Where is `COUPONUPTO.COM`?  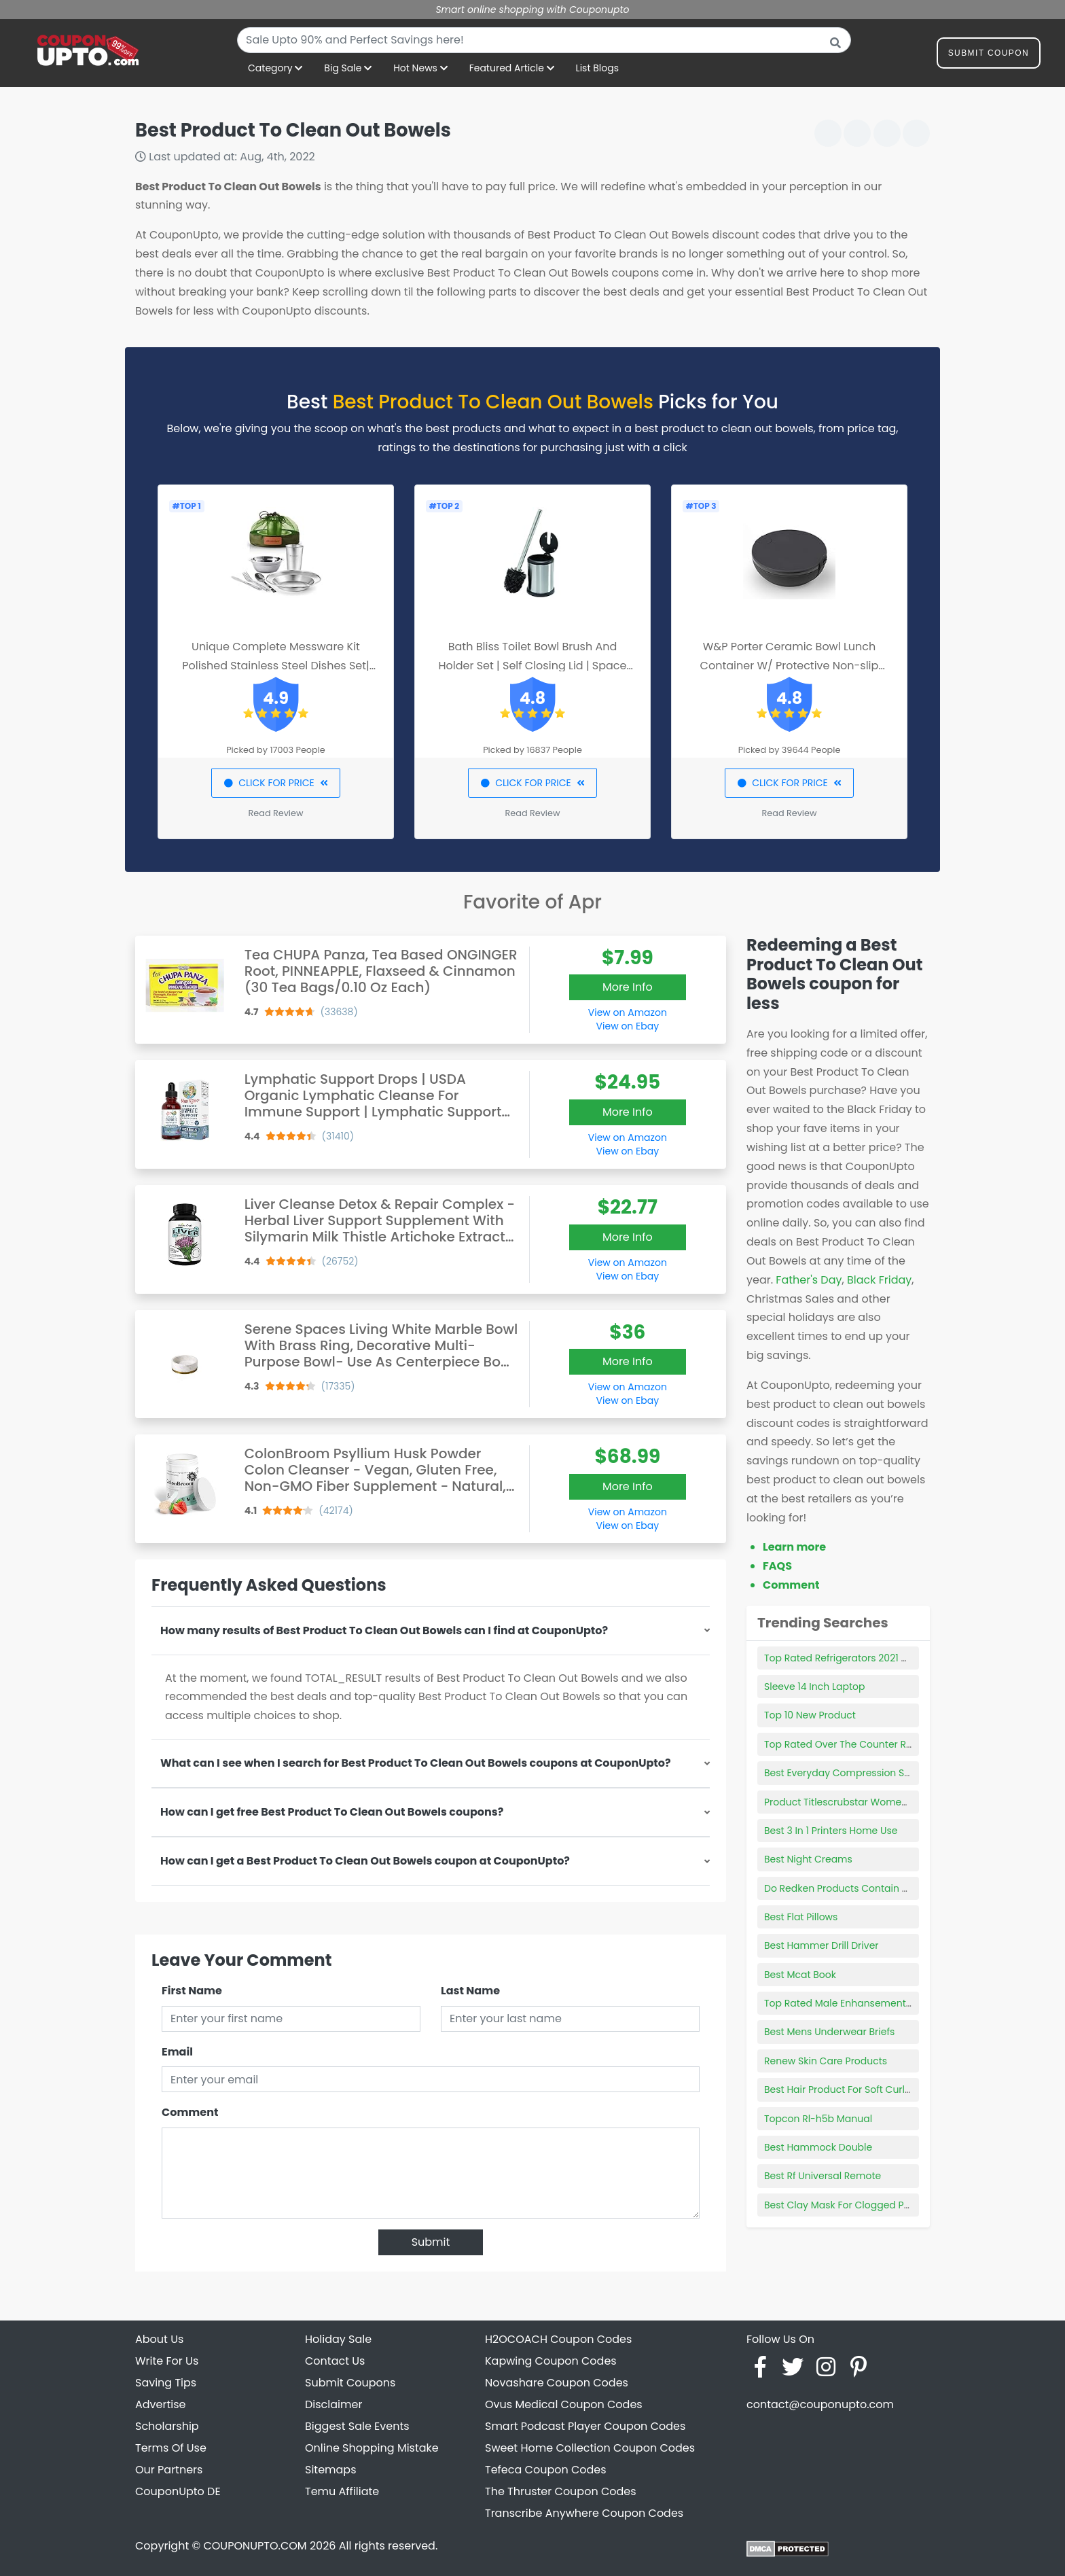 COUPONUPTO.COM is located at coordinates (254, 2546).